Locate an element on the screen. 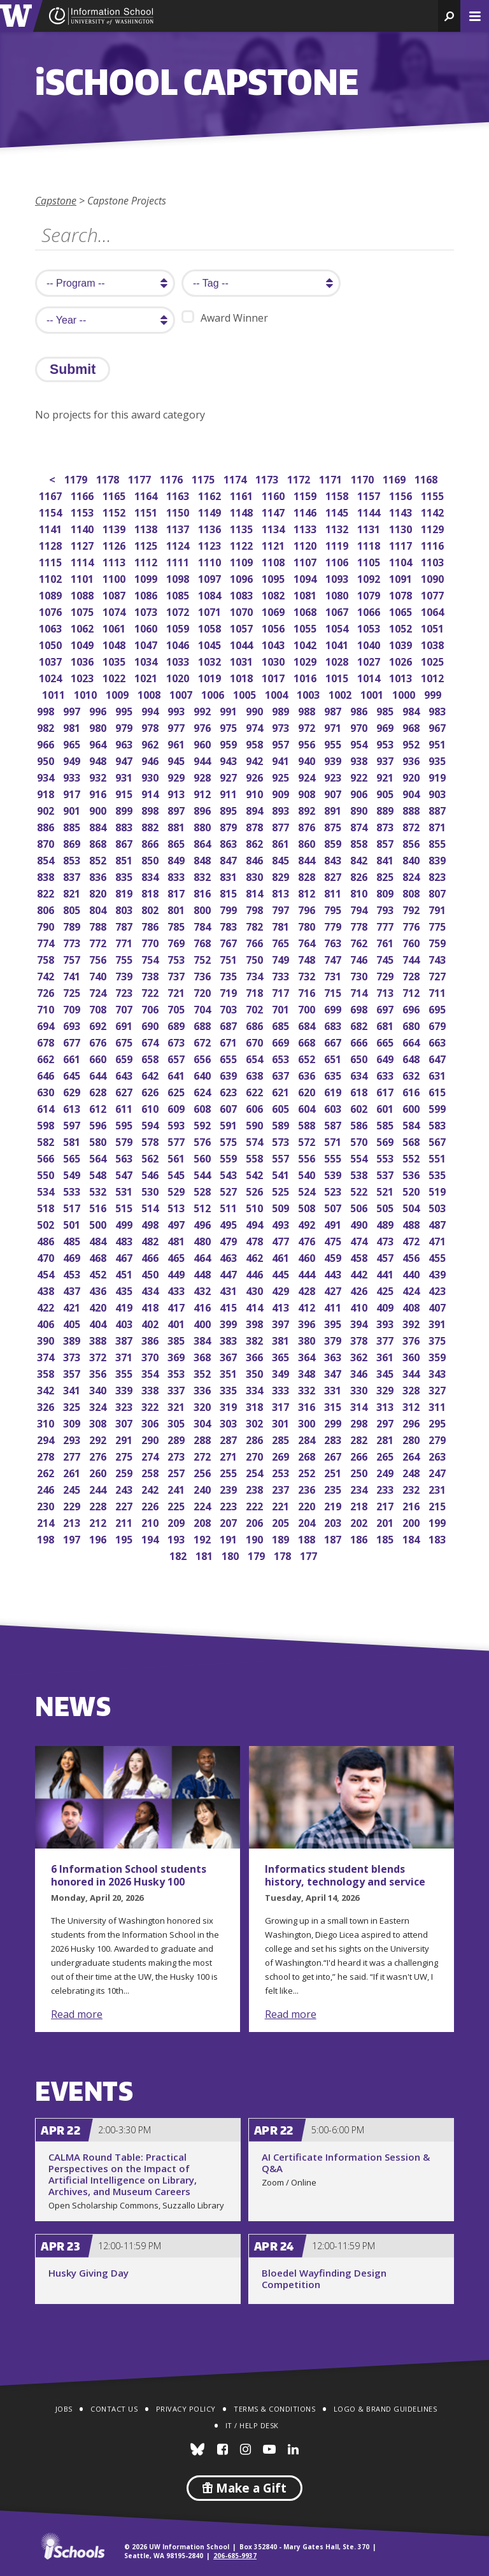 The width and height of the screenshot is (489, 2576). 1064 is located at coordinates (433, 610).